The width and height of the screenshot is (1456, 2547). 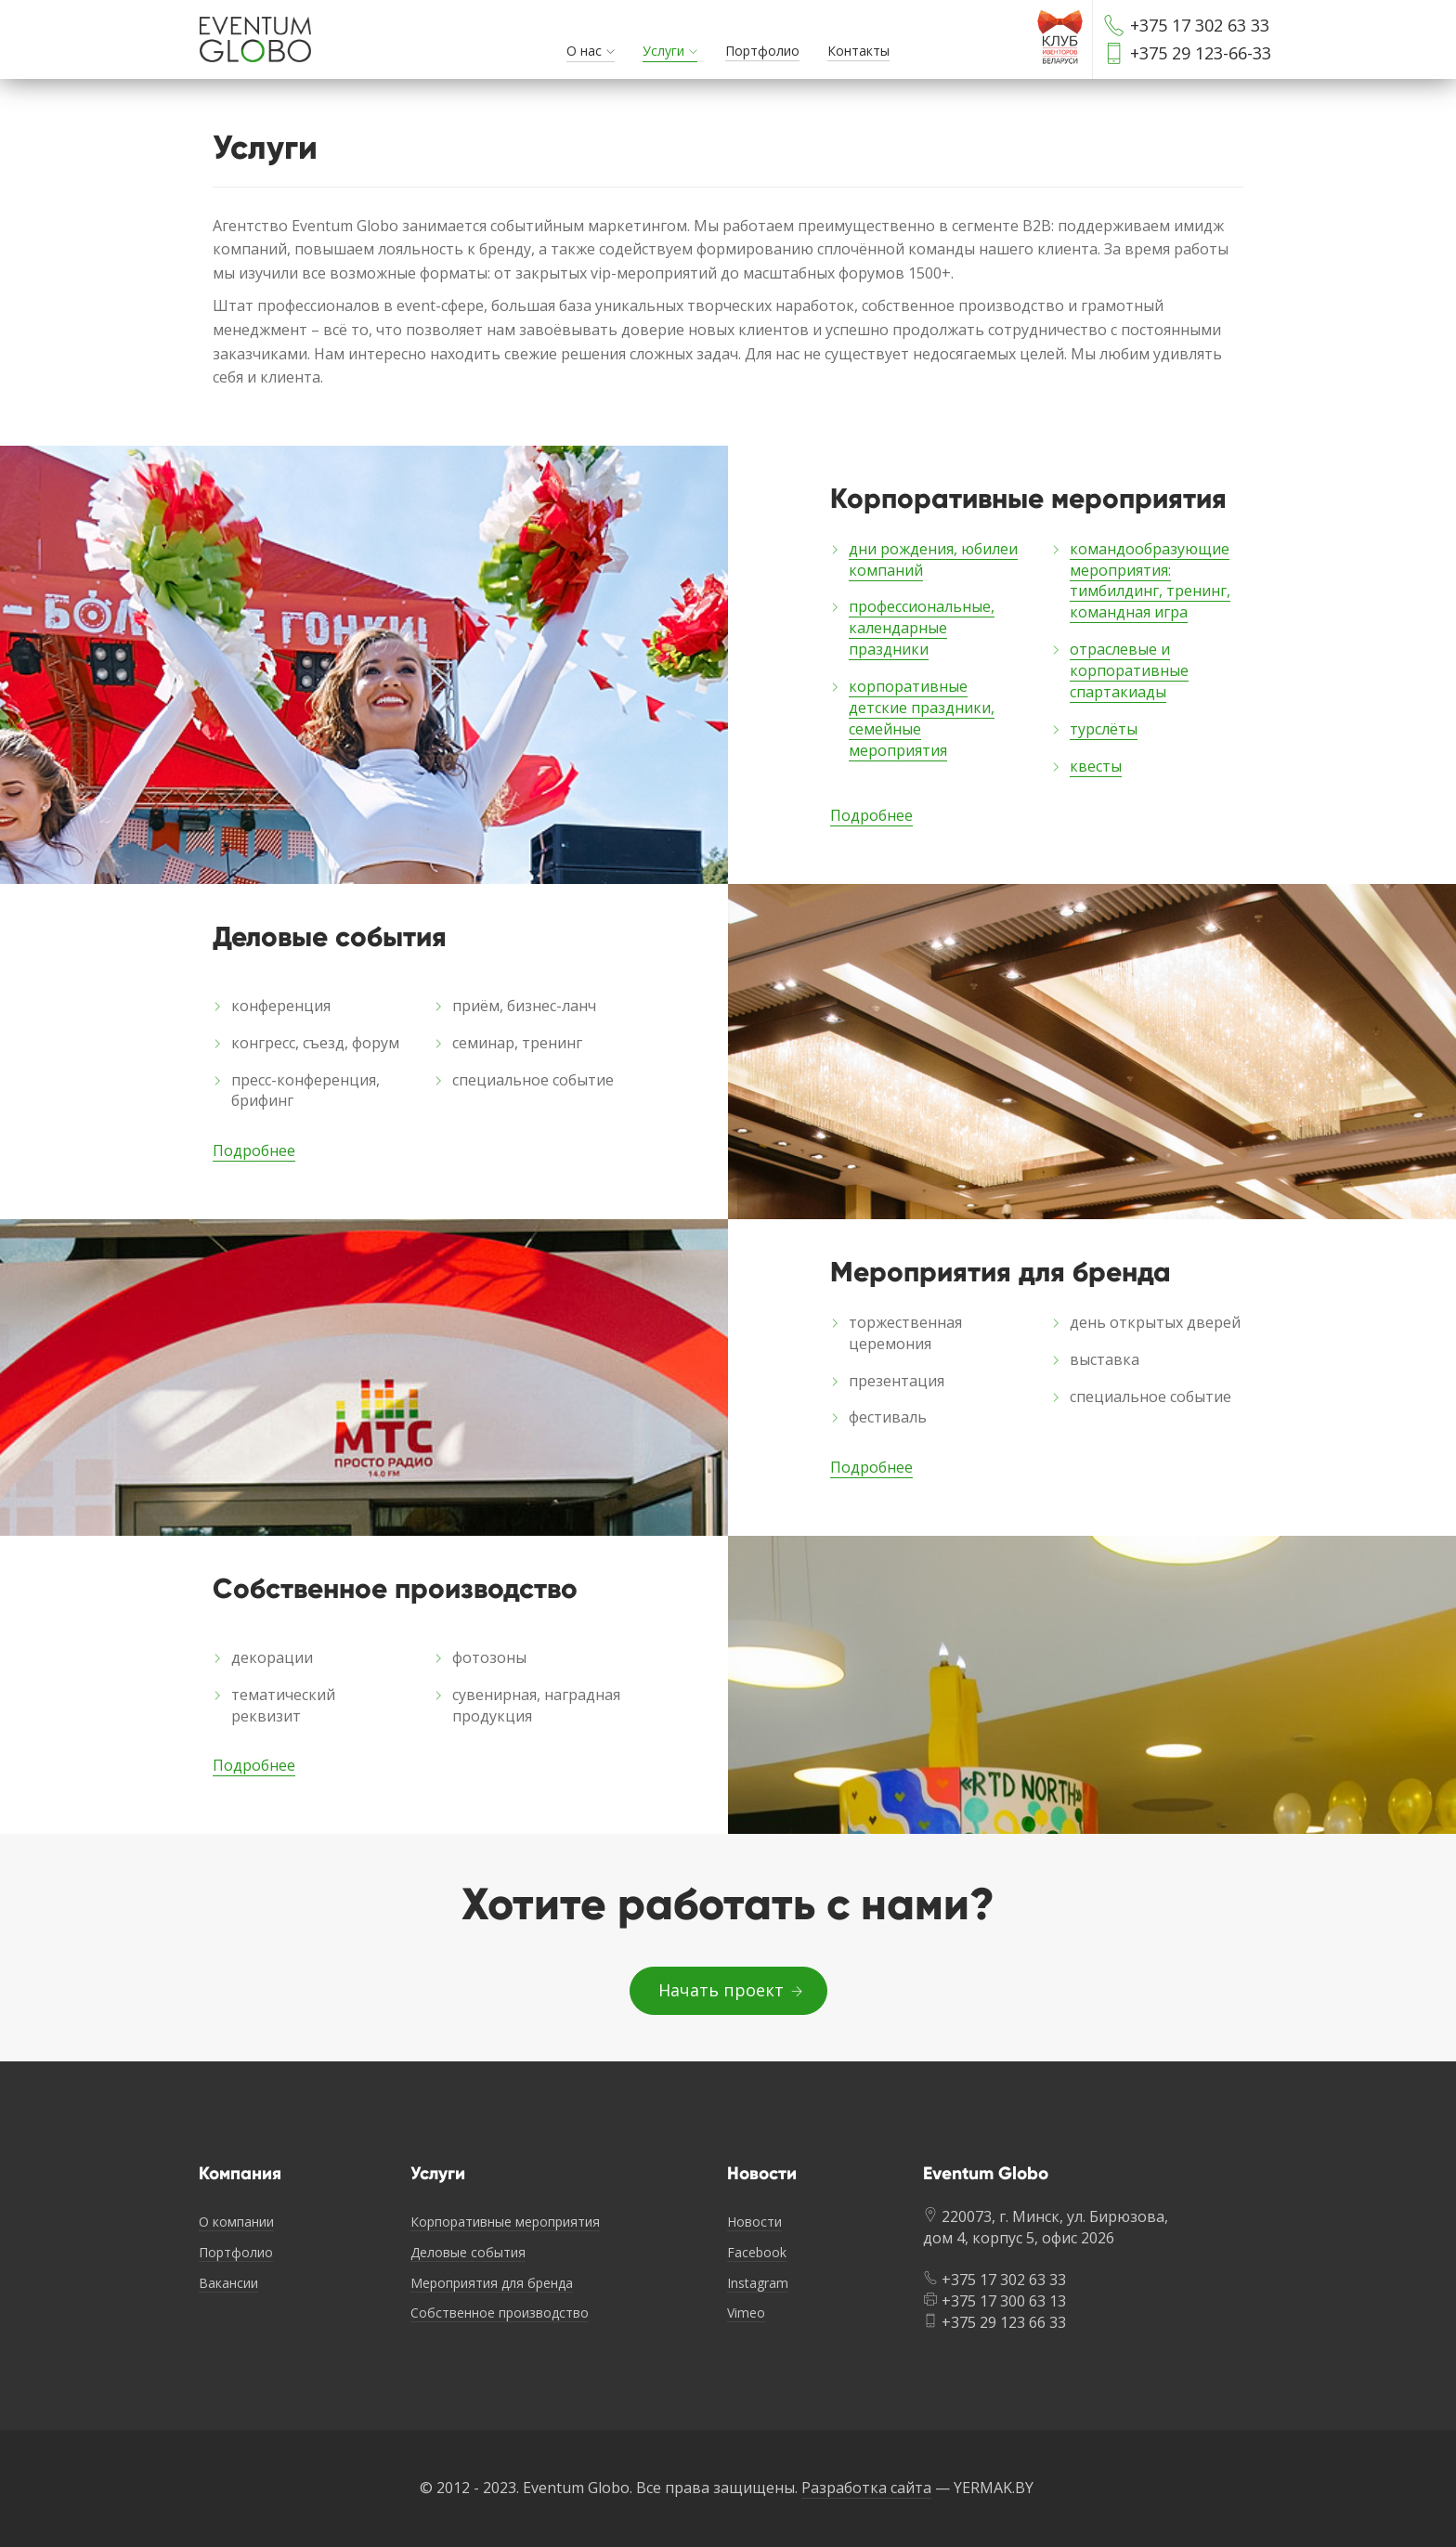 I want to click on Услуги, so click(x=663, y=50).